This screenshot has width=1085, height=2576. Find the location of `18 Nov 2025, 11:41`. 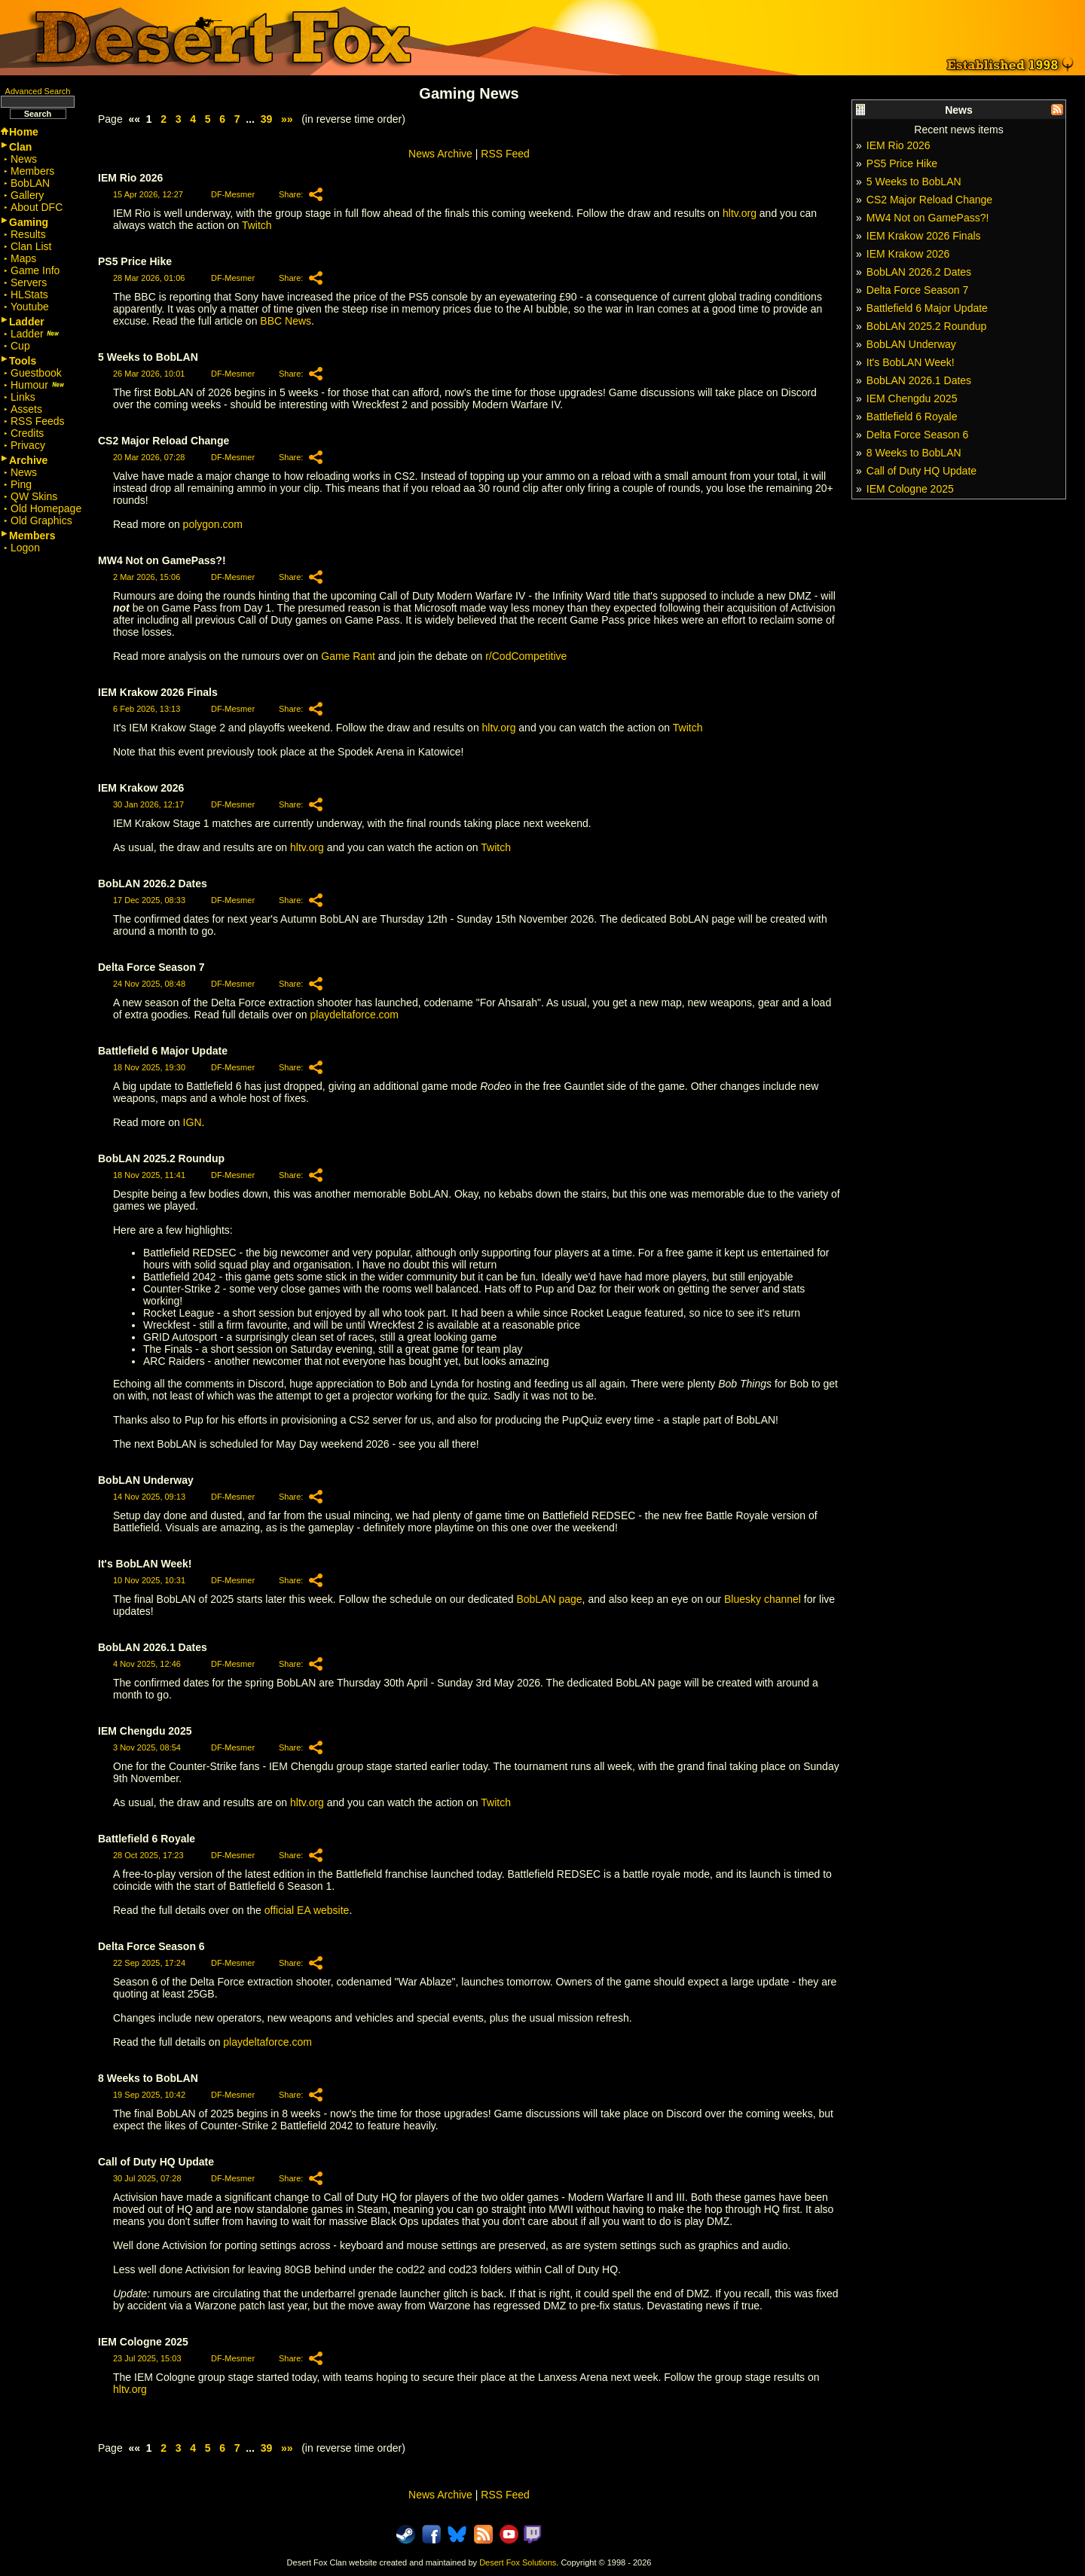

18 Nov 2025, 11:41 is located at coordinates (149, 1175).